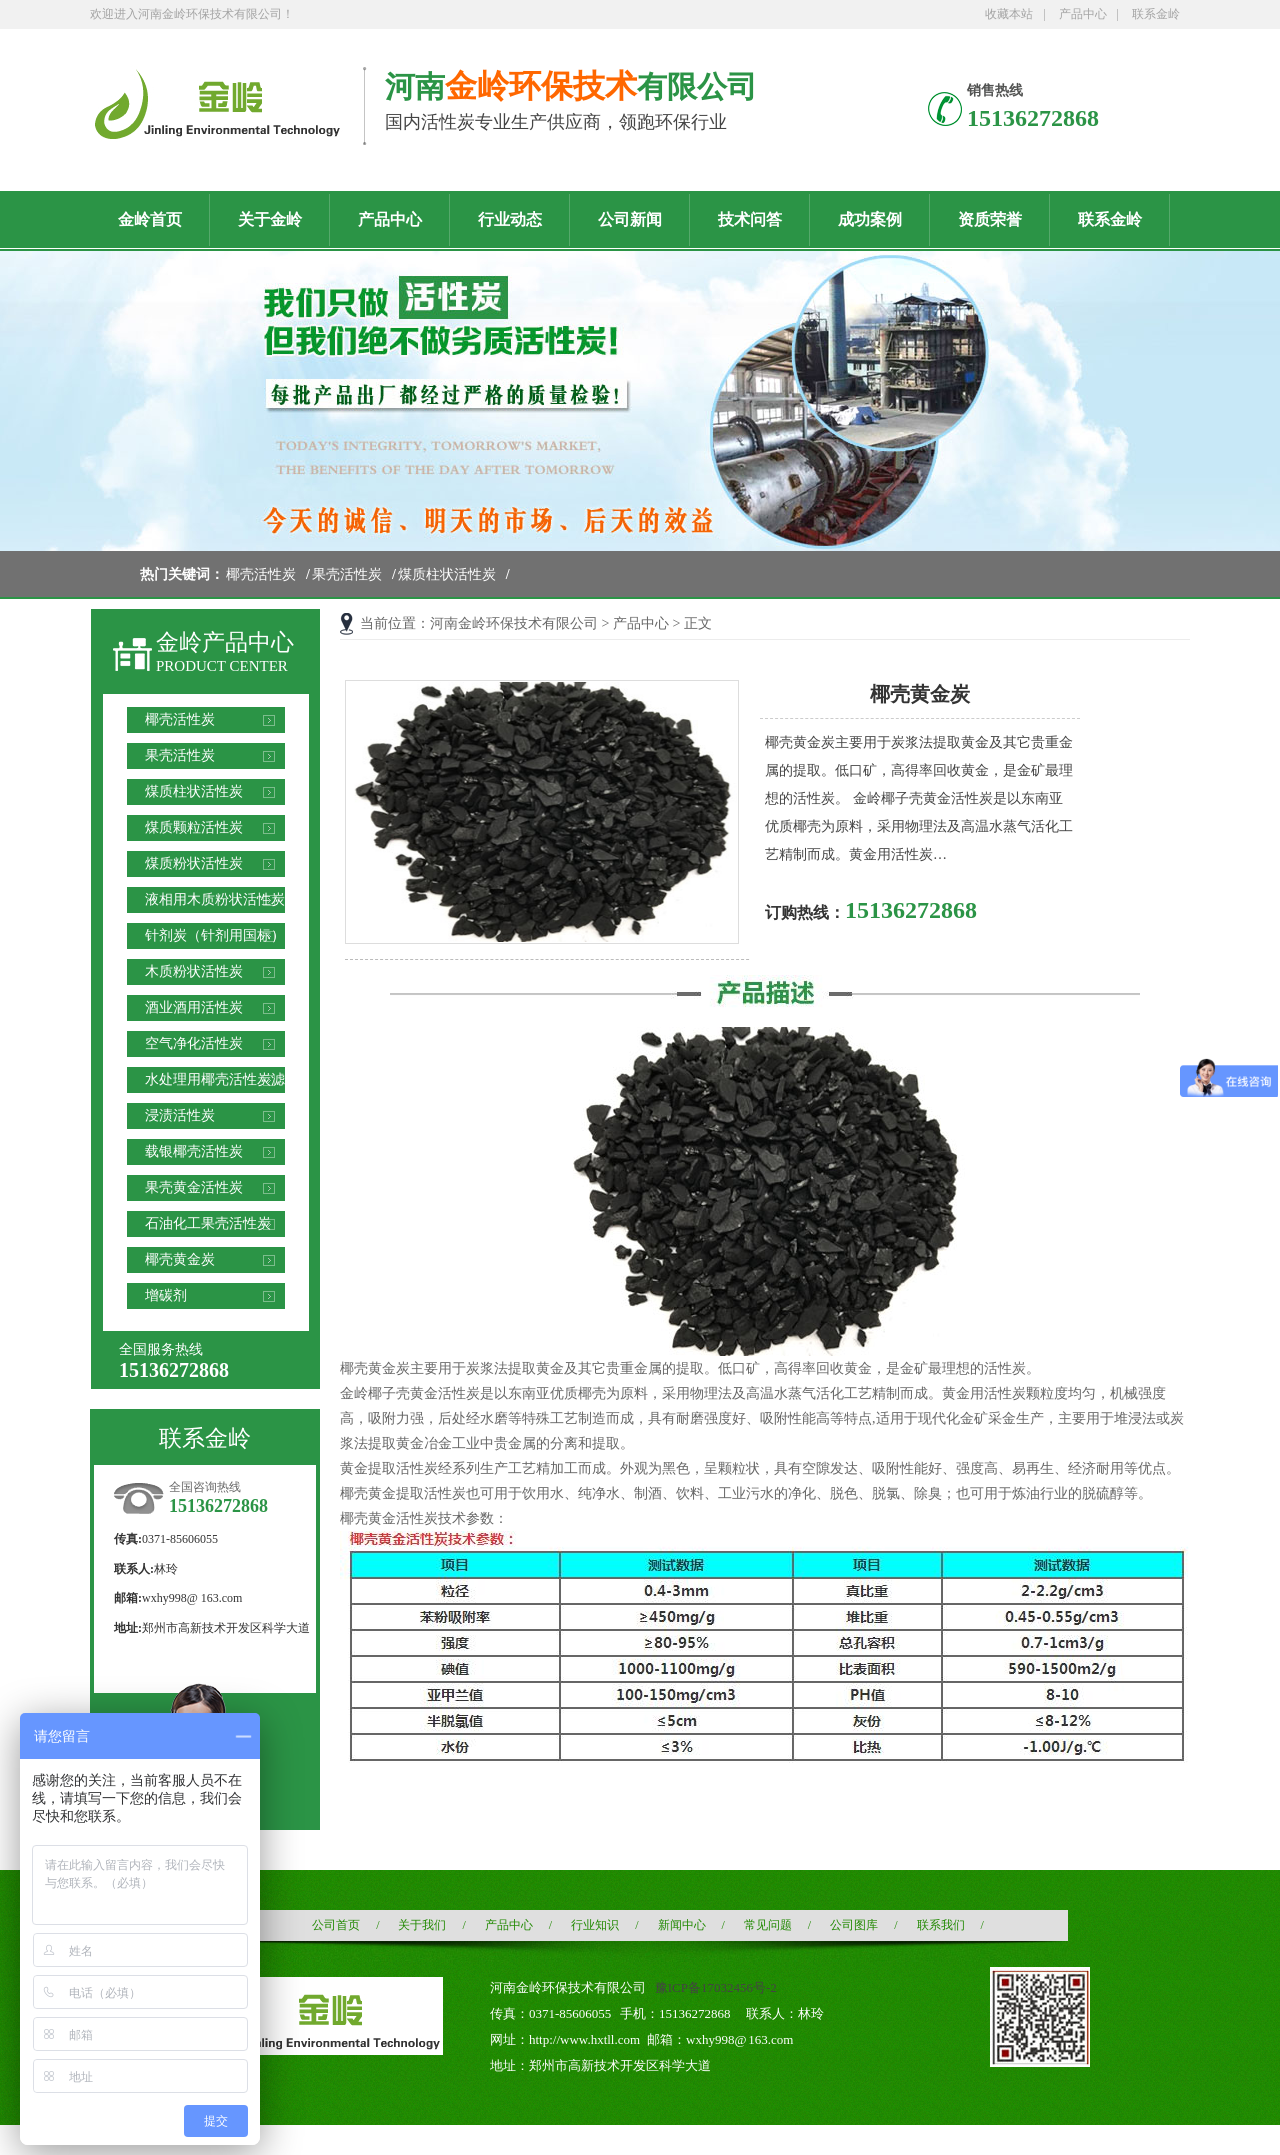 The height and width of the screenshot is (2155, 1280). I want to click on 空气净化活性炭, so click(194, 1043).